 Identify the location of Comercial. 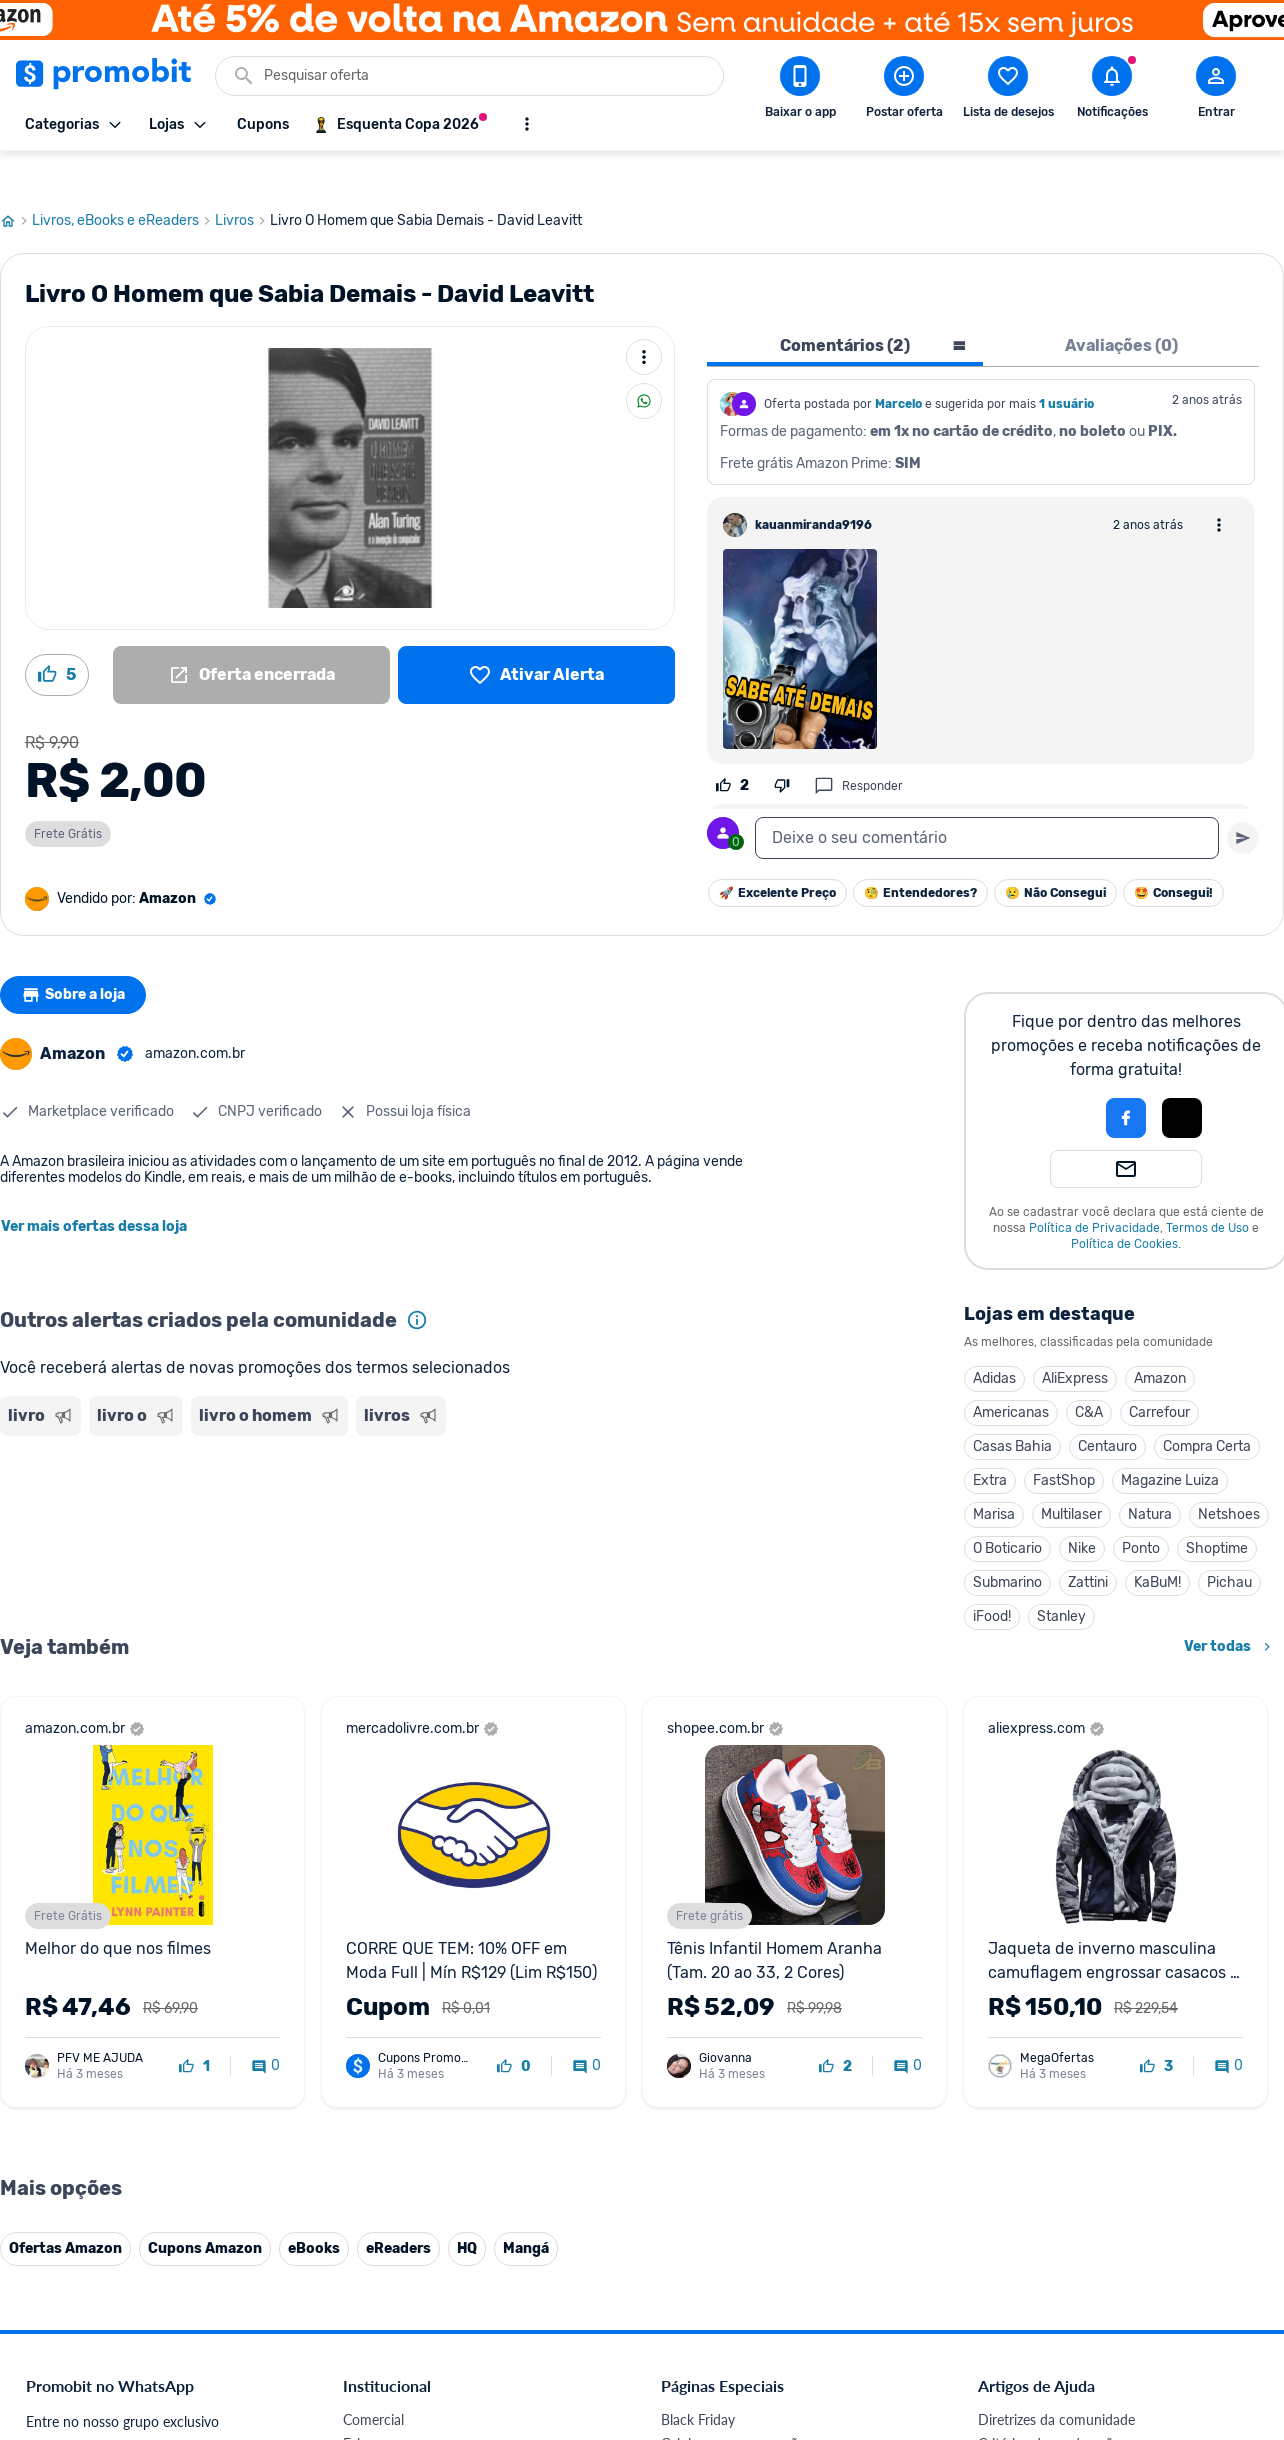
(373, 2381).